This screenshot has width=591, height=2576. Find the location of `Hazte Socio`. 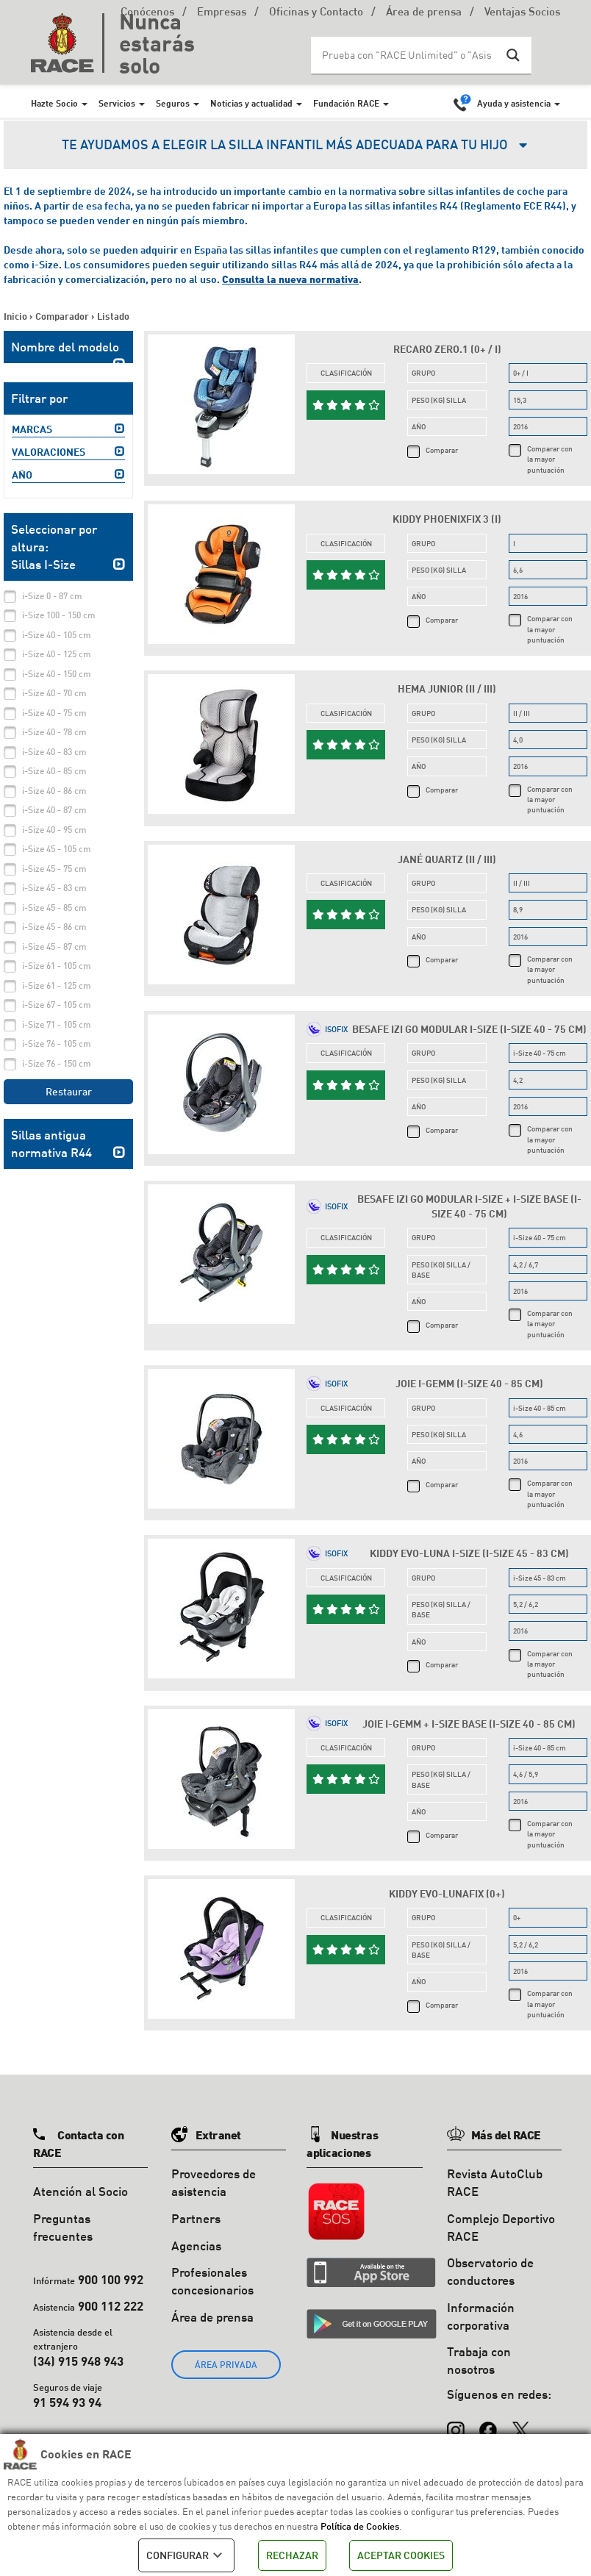

Hazte Socio is located at coordinates (54, 103).